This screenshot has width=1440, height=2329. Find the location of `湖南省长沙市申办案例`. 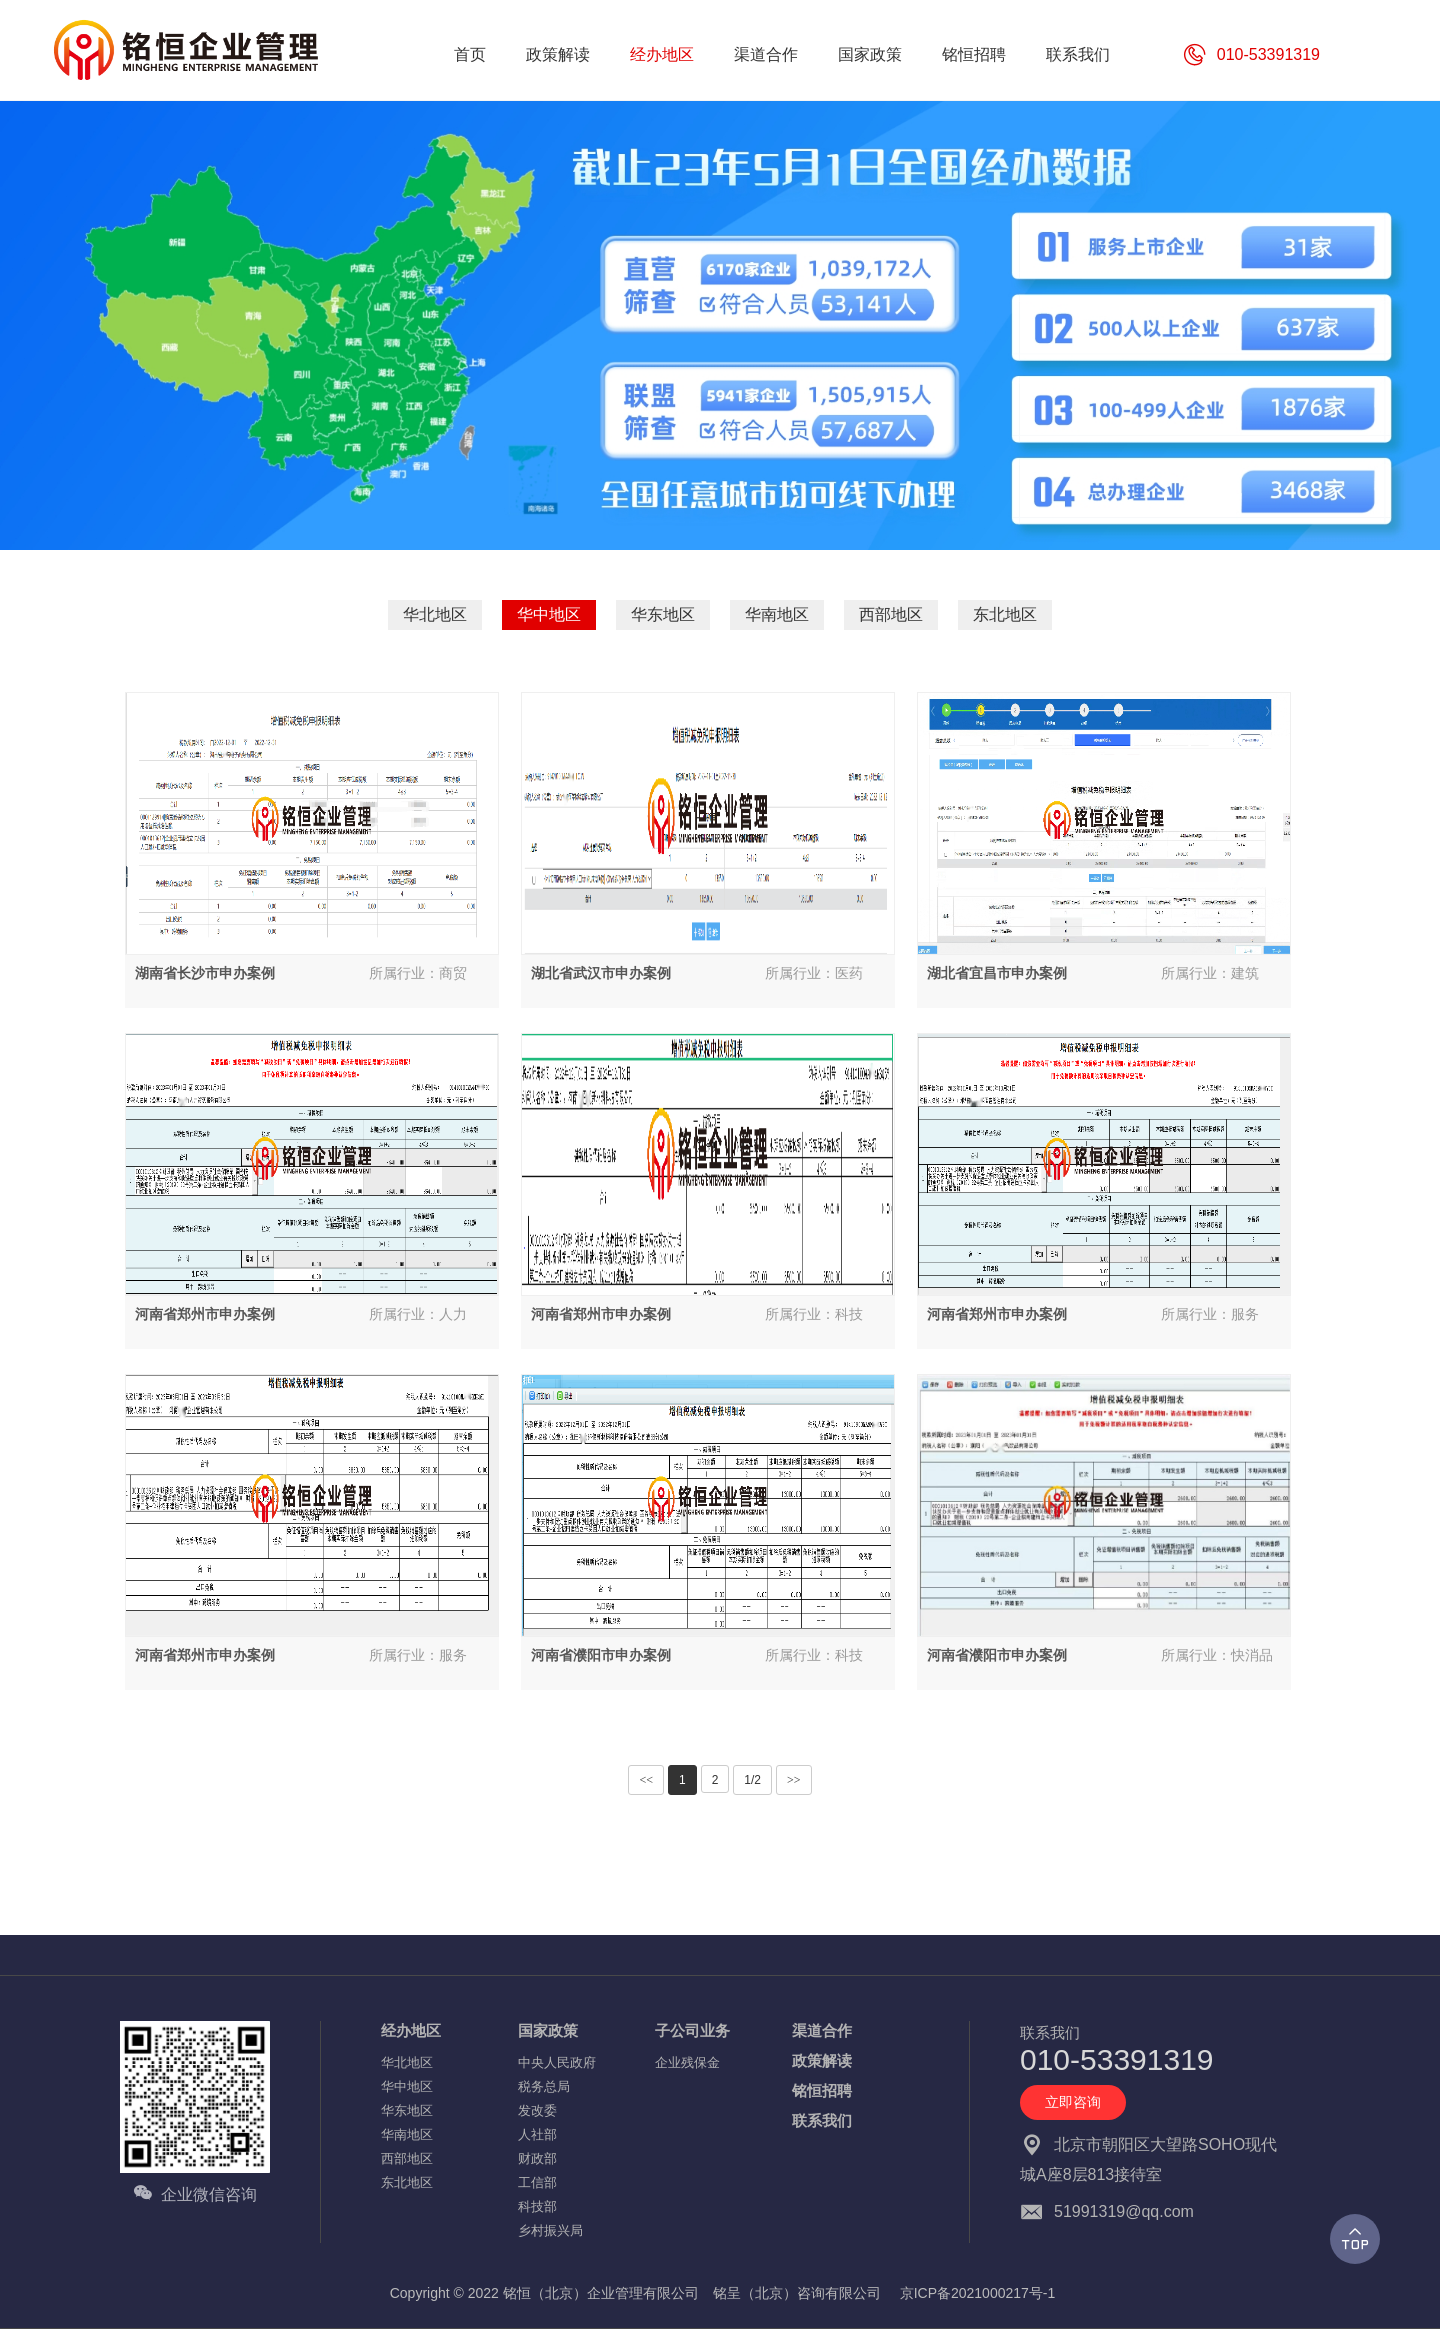

湖南省长沙市申办案例 is located at coordinates (205, 973).